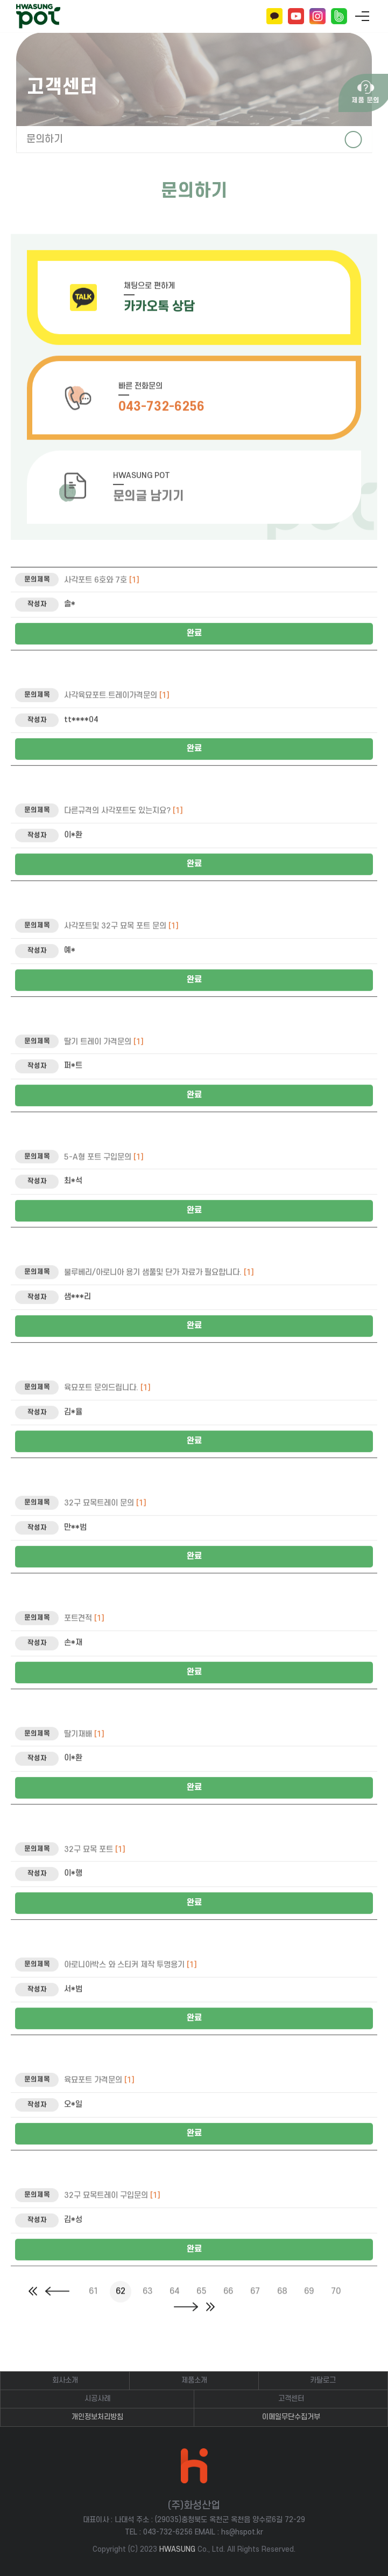 Image resolution: width=388 pixels, height=2576 pixels. I want to click on 32구 묘목트레이 문의, so click(105, 1535).